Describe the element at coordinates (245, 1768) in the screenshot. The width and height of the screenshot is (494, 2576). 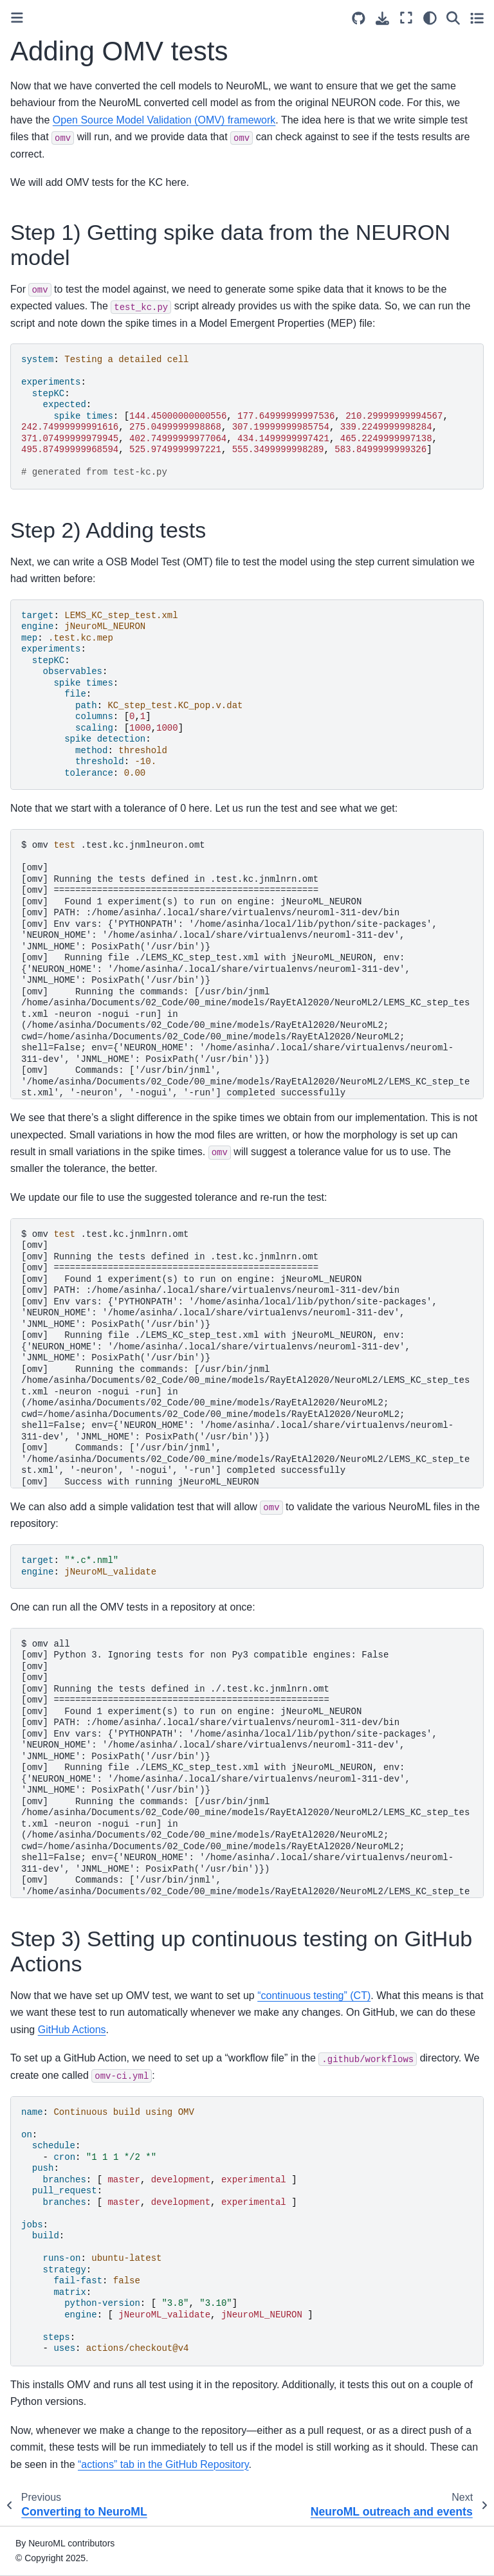
I see `omvall` at that location.